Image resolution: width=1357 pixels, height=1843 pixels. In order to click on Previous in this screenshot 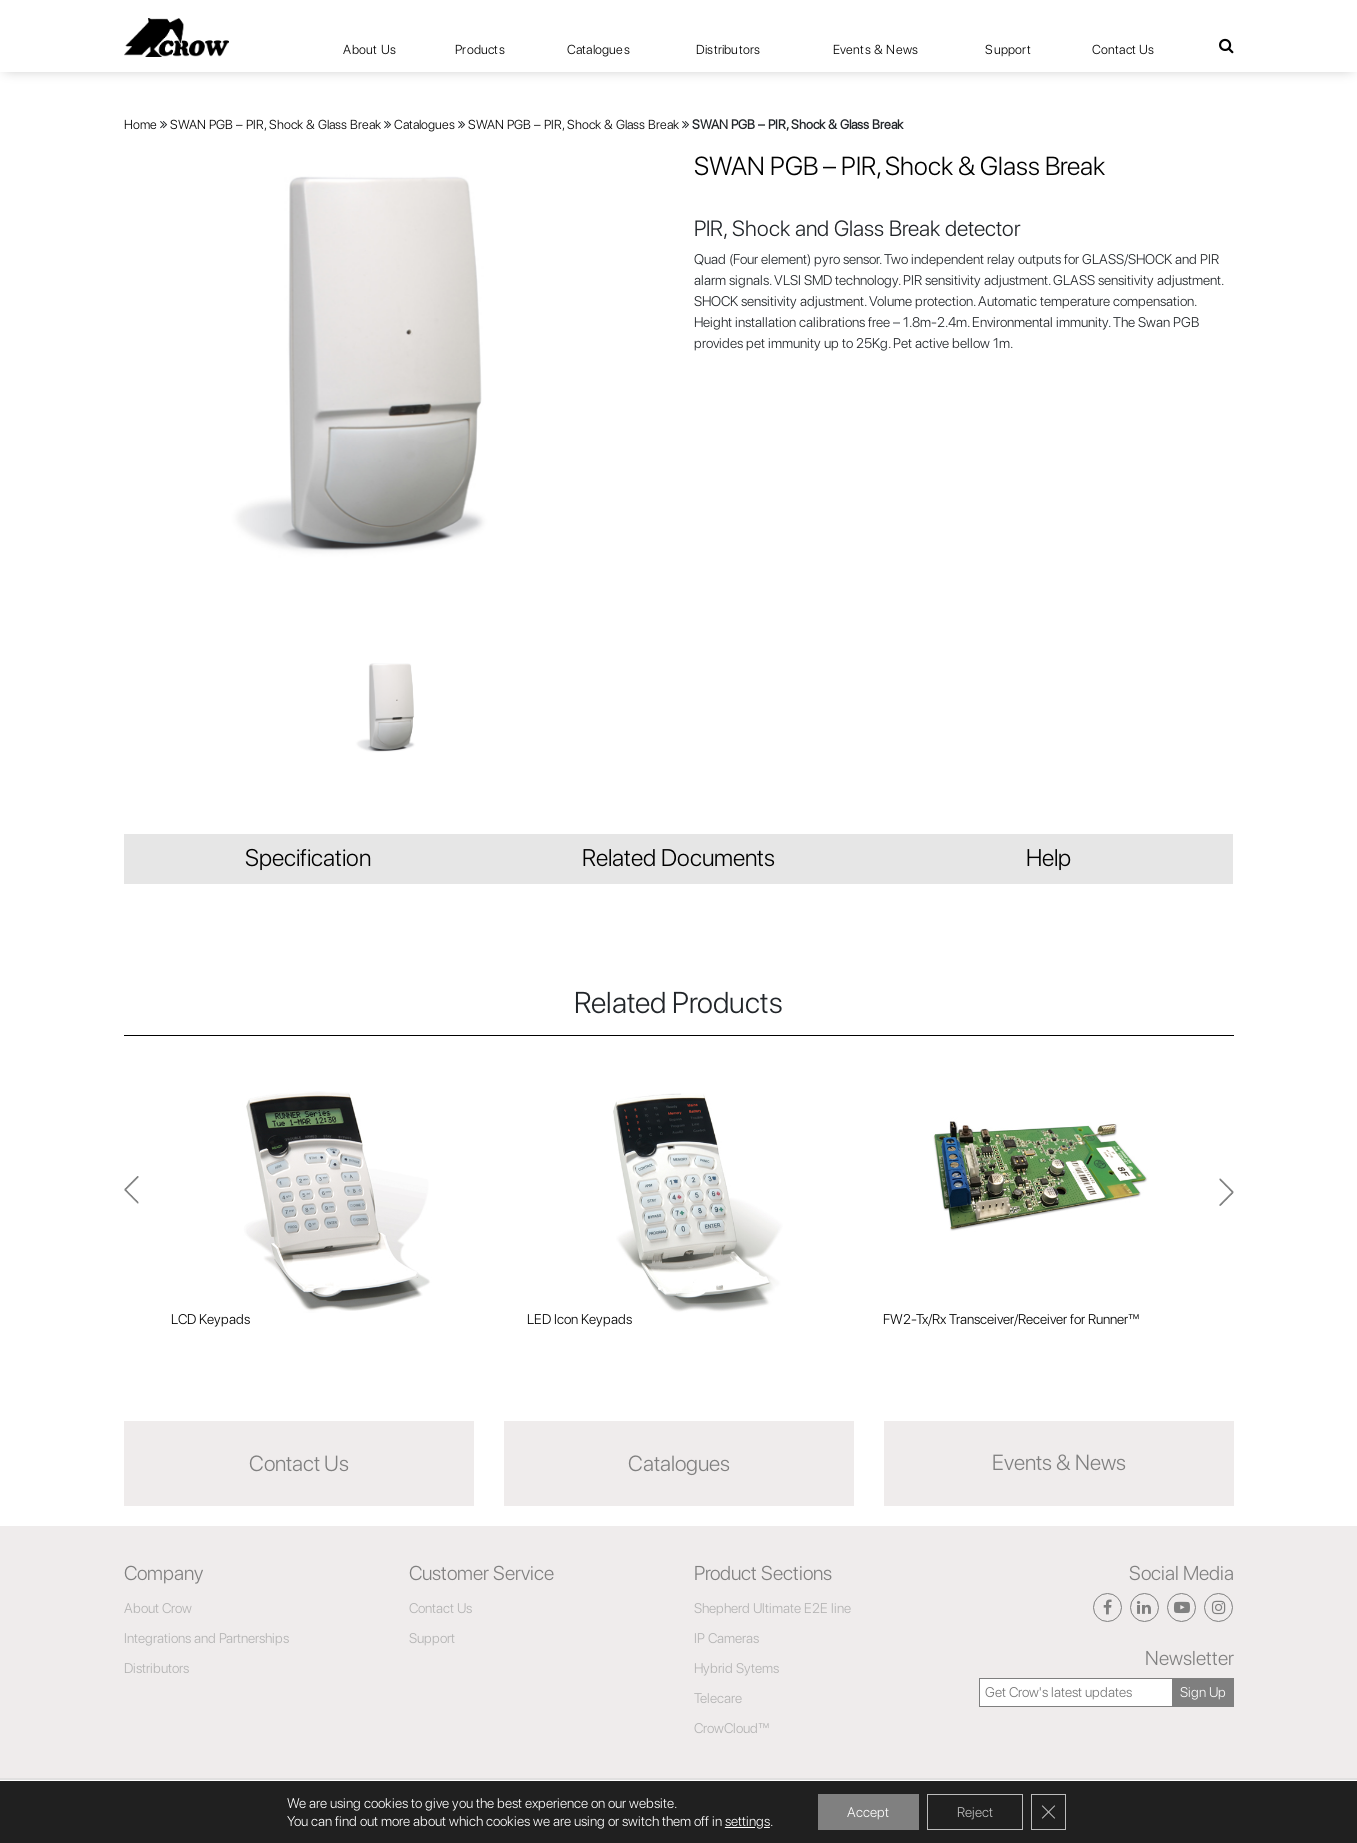, I will do `click(1226, 1201)`.